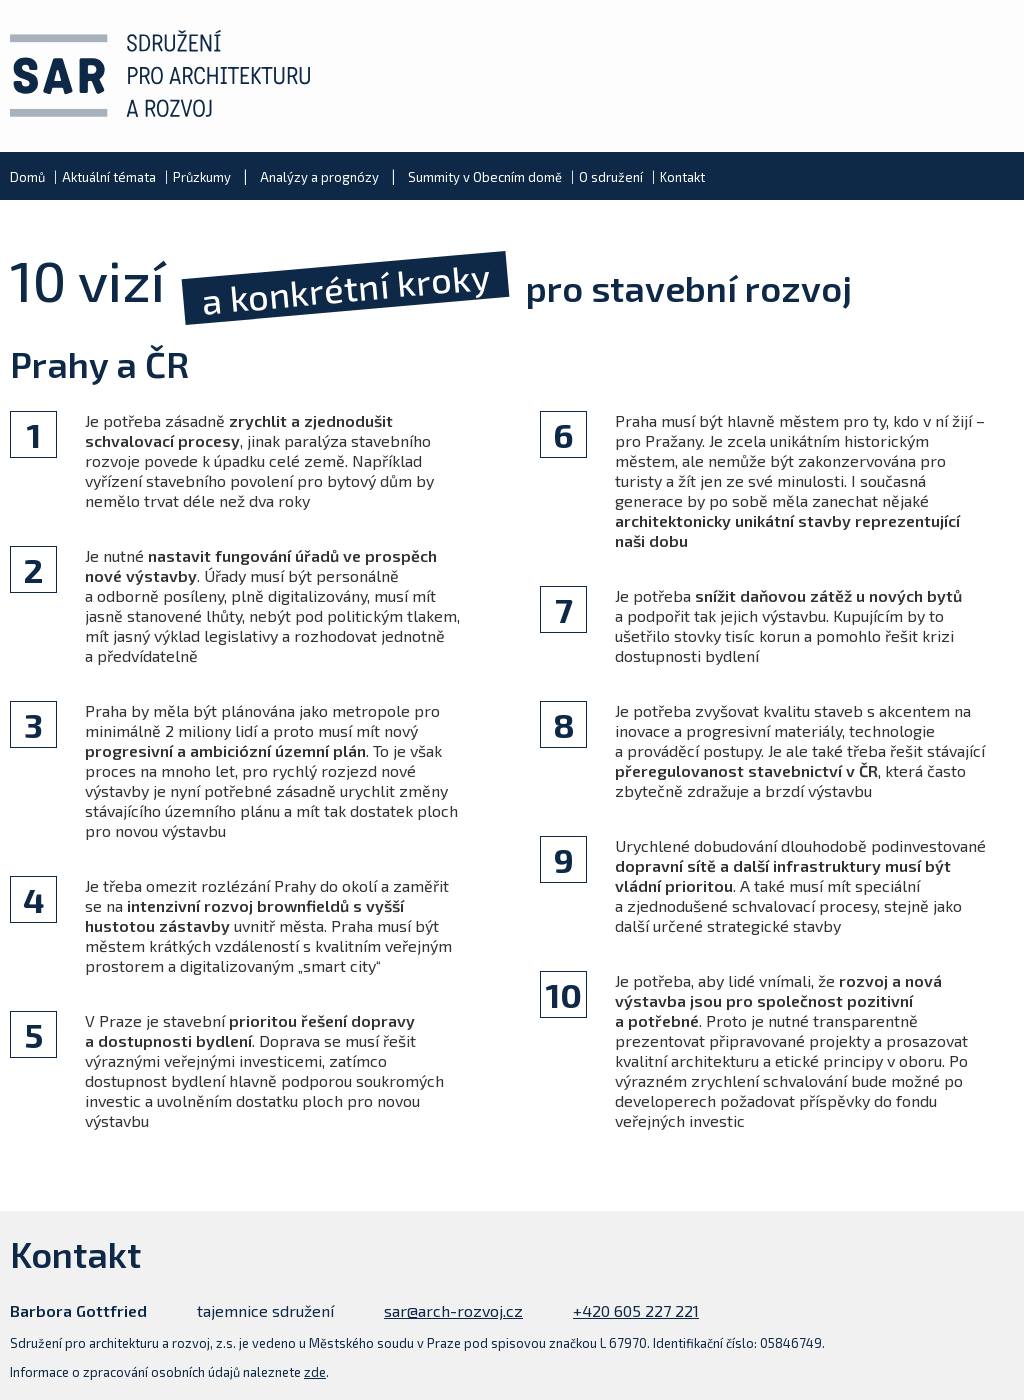 This screenshot has width=1024, height=1400. I want to click on Domů, so click(27, 177).